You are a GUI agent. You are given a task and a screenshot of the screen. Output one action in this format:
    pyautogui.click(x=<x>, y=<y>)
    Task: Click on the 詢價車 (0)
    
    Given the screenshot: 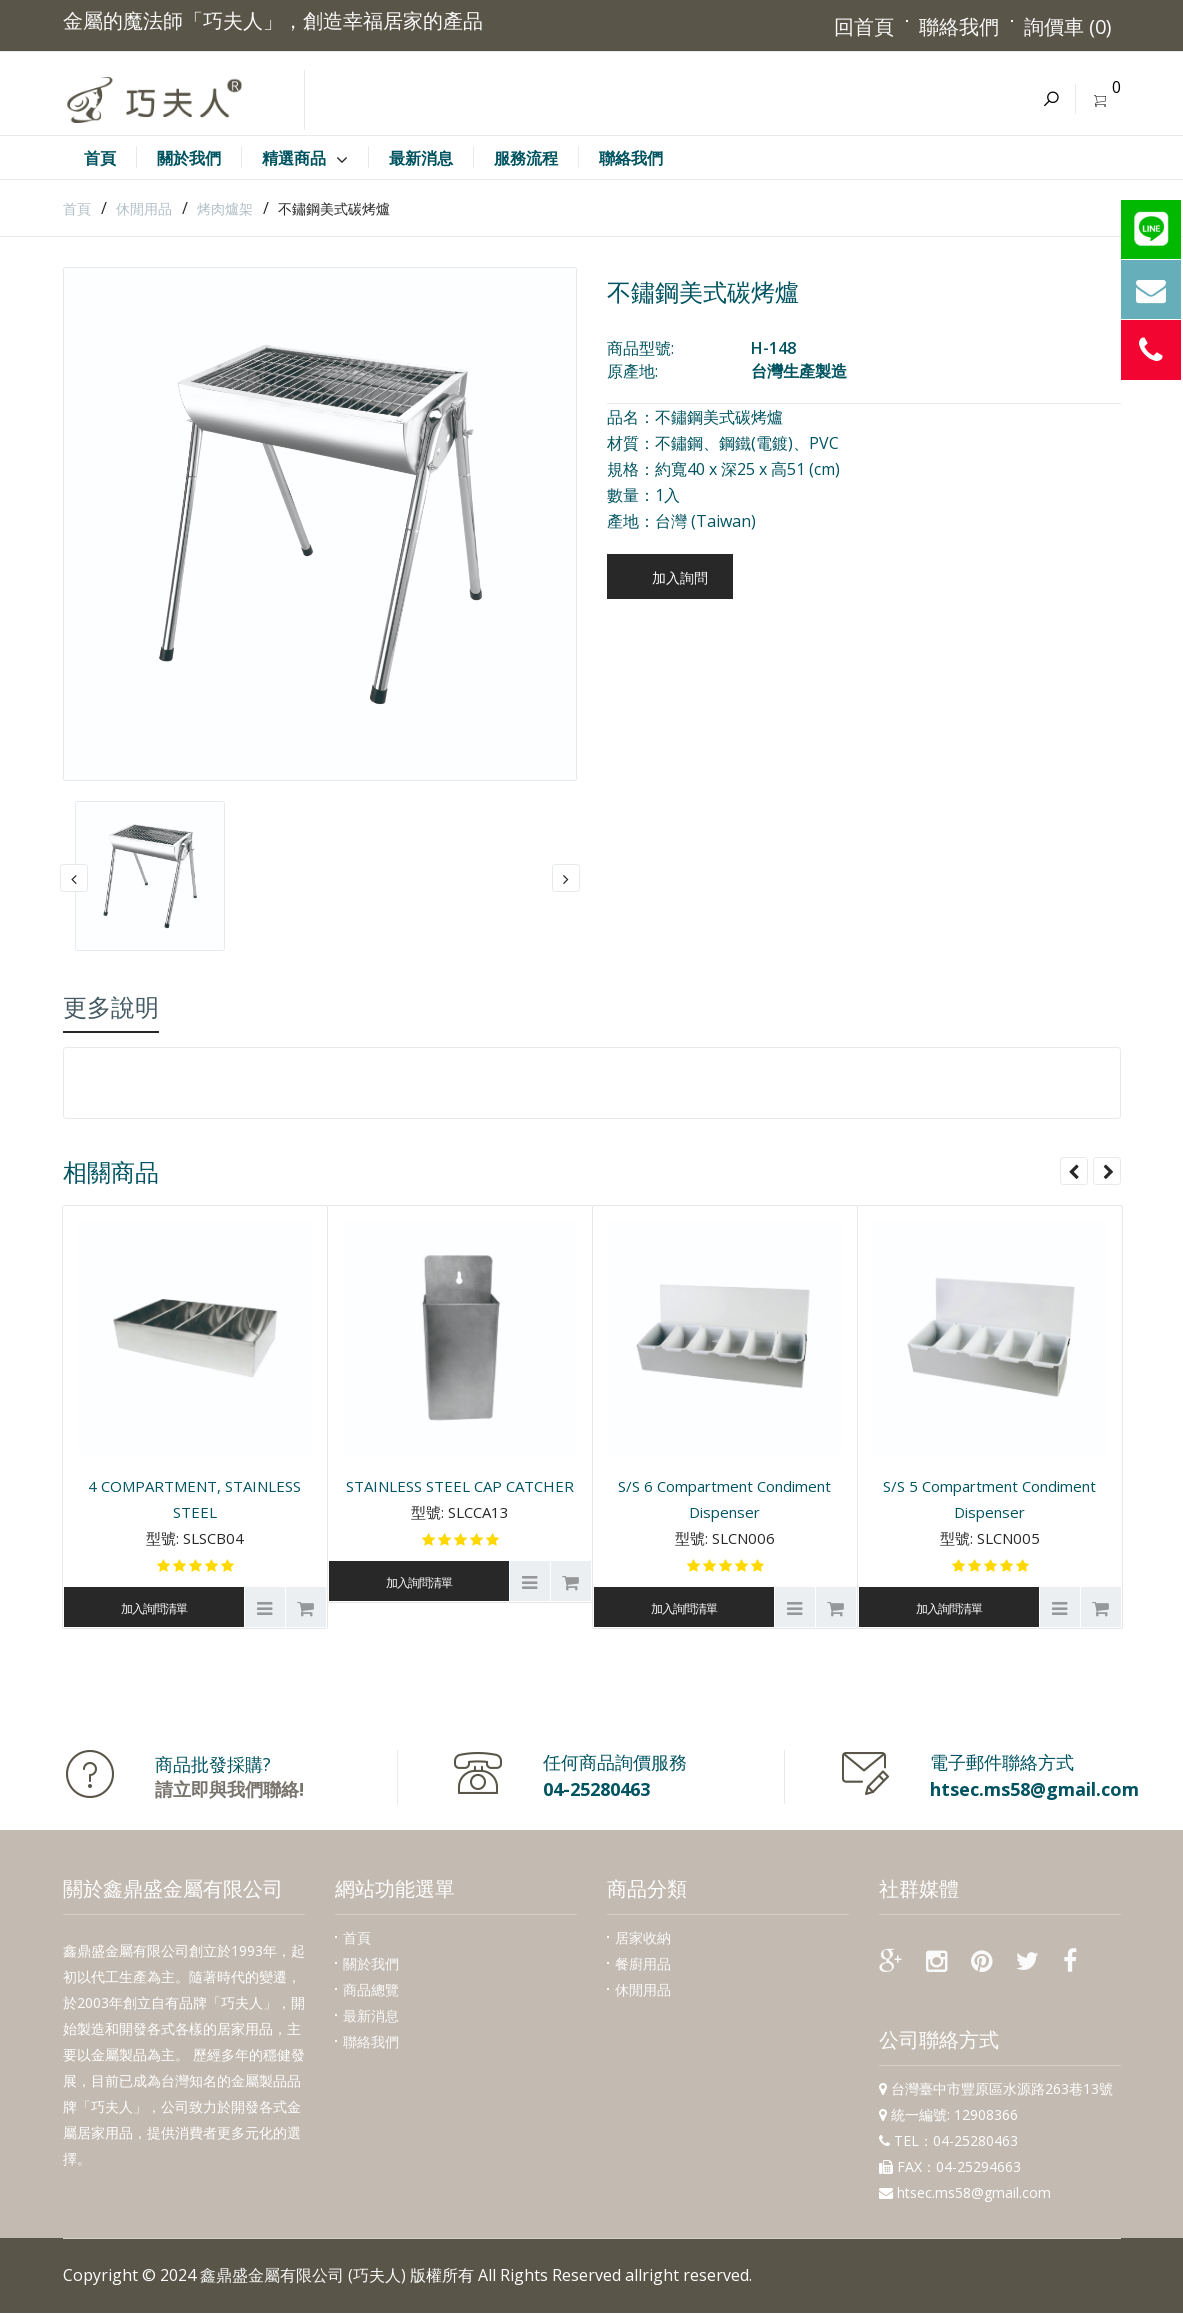 What is the action you would take?
    pyautogui.click(x=1067, y=26)
    